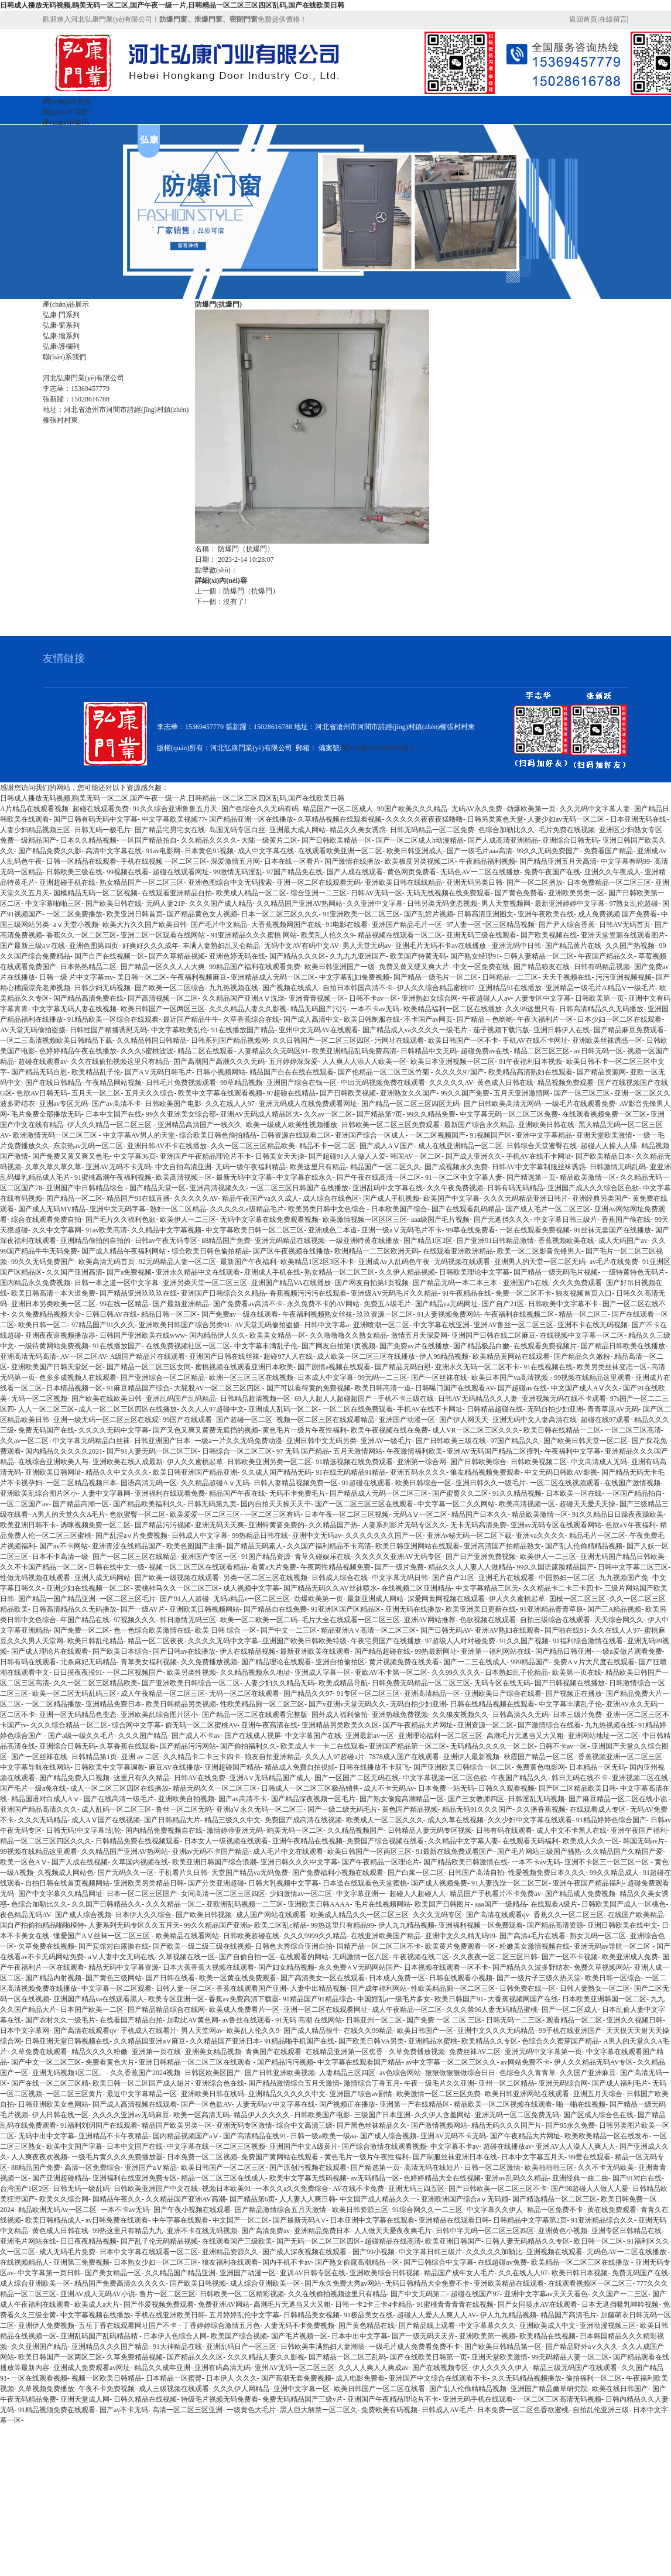  What do you see at coordinates (128, 2325) in the screenshot?
I see `五岳丁香在线观看网址国产不卡` at bounding box center [128, 2325].